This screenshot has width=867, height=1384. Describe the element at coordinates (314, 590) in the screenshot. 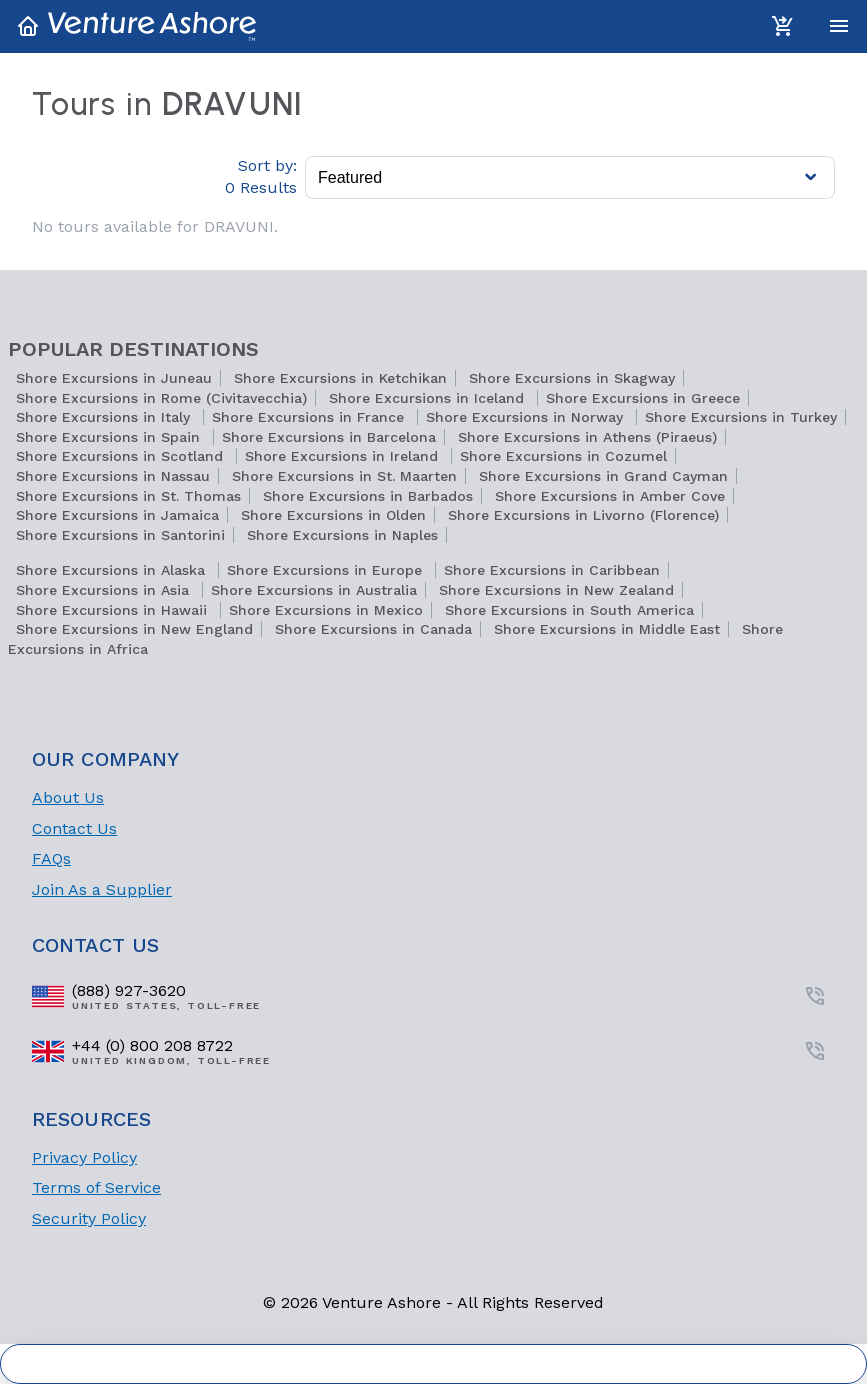

I see `Shore Excursions in Australia` at that location.